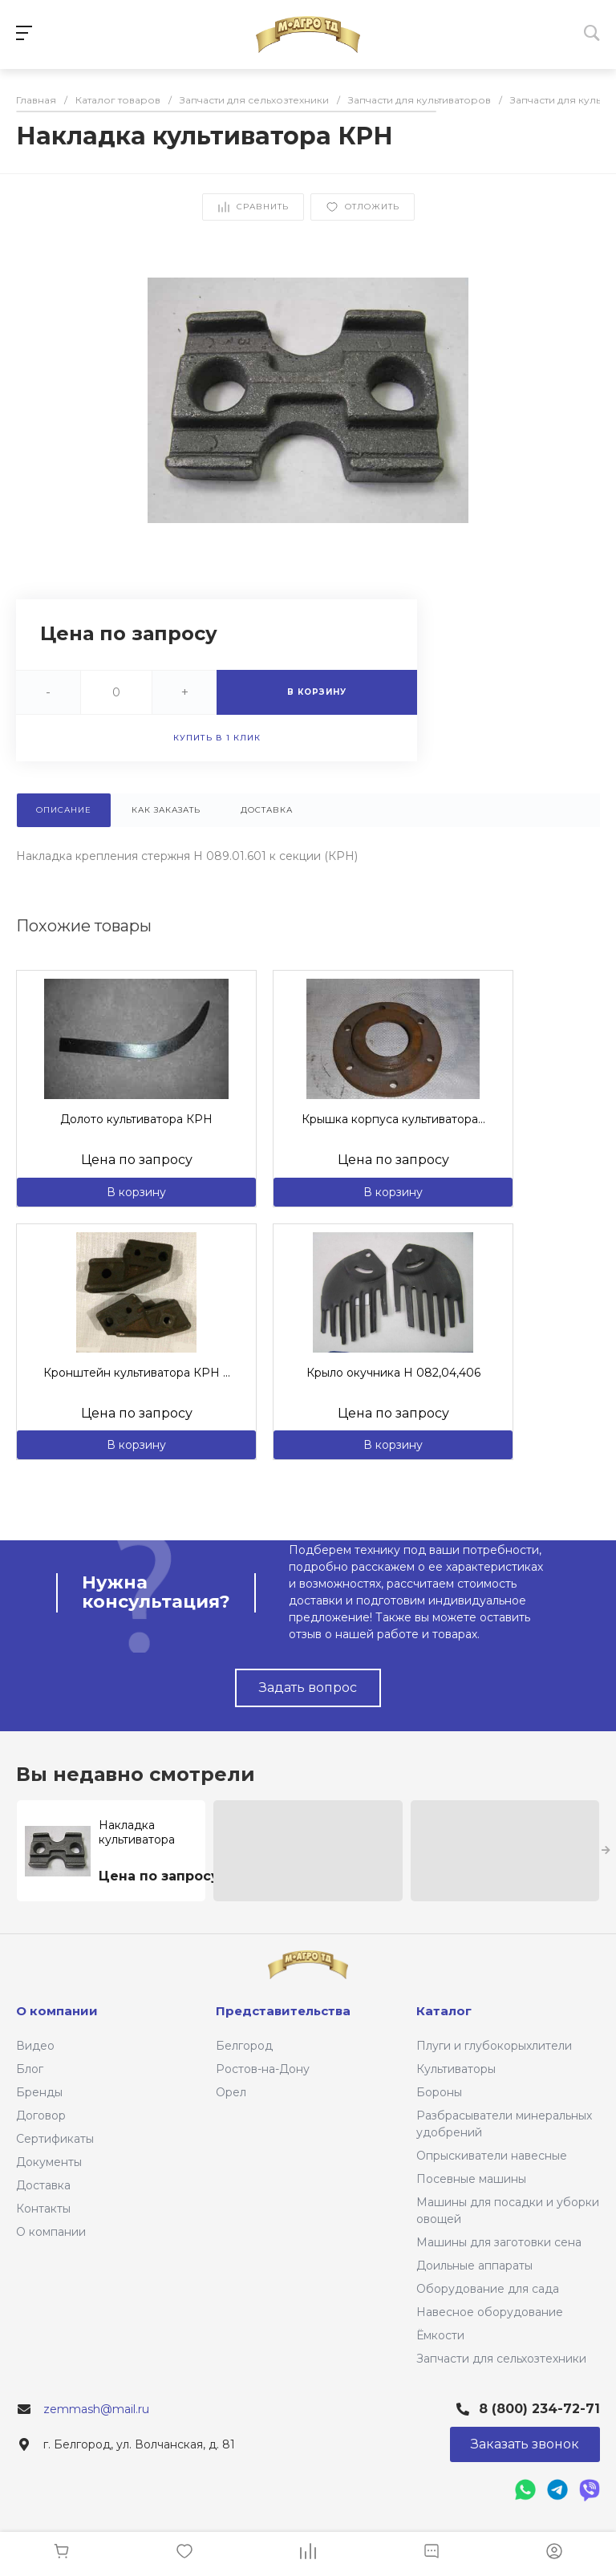 This screenshot has height=2576, width=616. What do you see at coordinates (96, 2409) in the screenshot?
I see `zemmash@mail.ru` at bounding box center [96, 2409].